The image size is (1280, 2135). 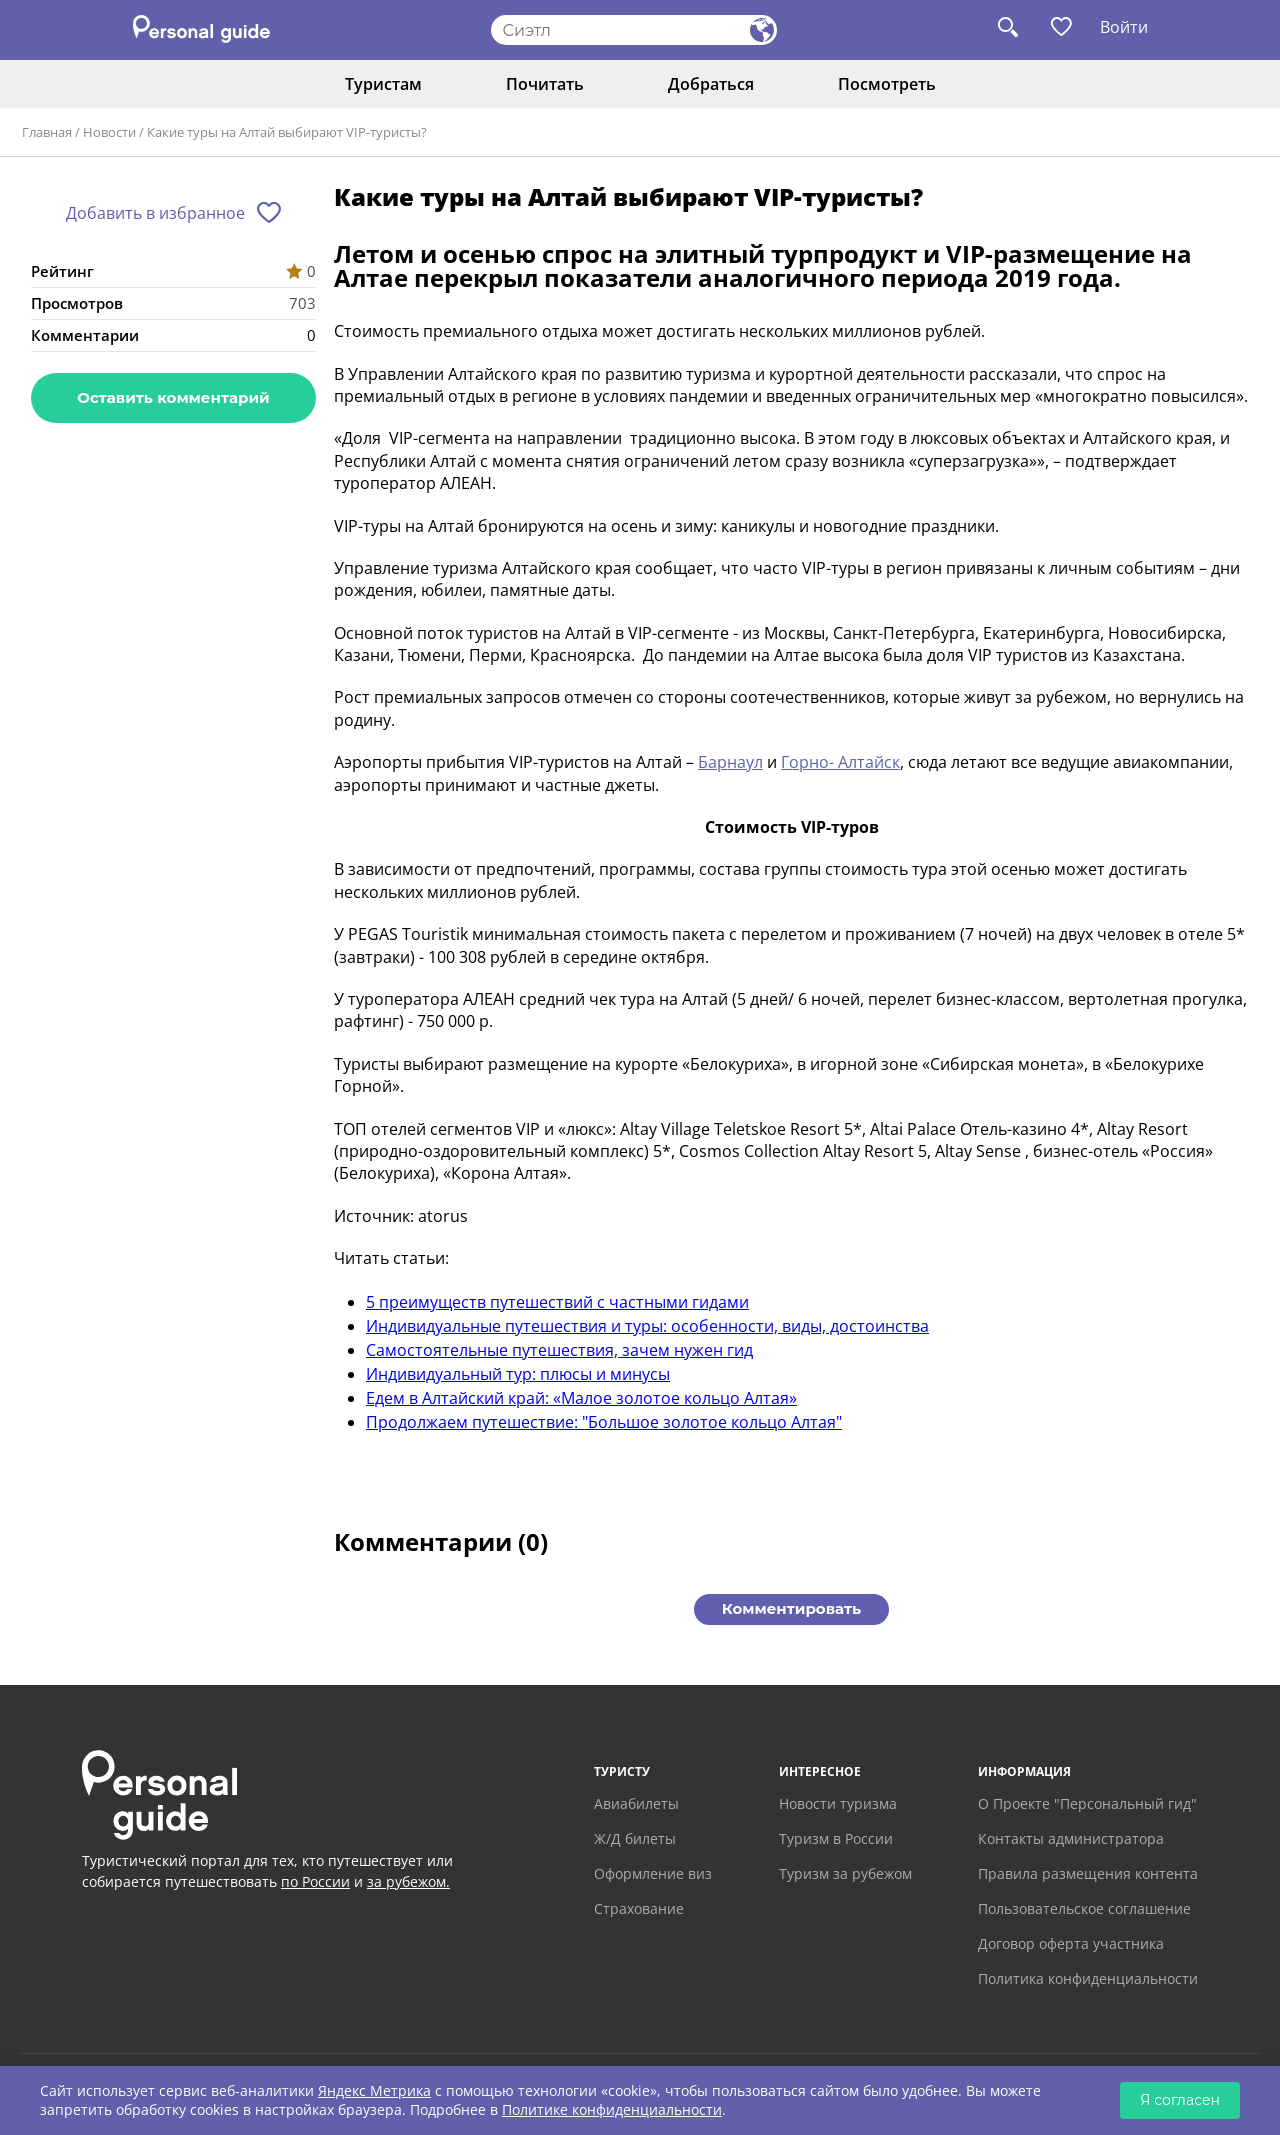 I want to click on Авиабилеты, so click(x=636, y=1803).